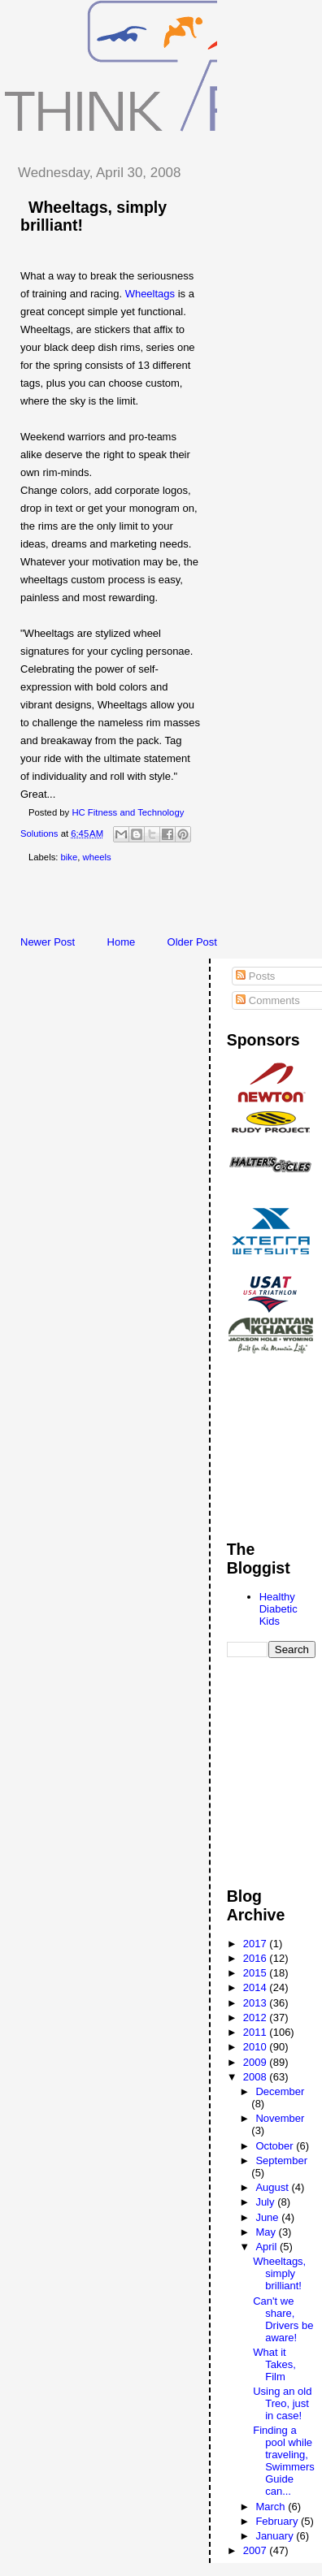 This screenshot has width=322, height=2576. I want to click on 2008, so click(256, 2077).